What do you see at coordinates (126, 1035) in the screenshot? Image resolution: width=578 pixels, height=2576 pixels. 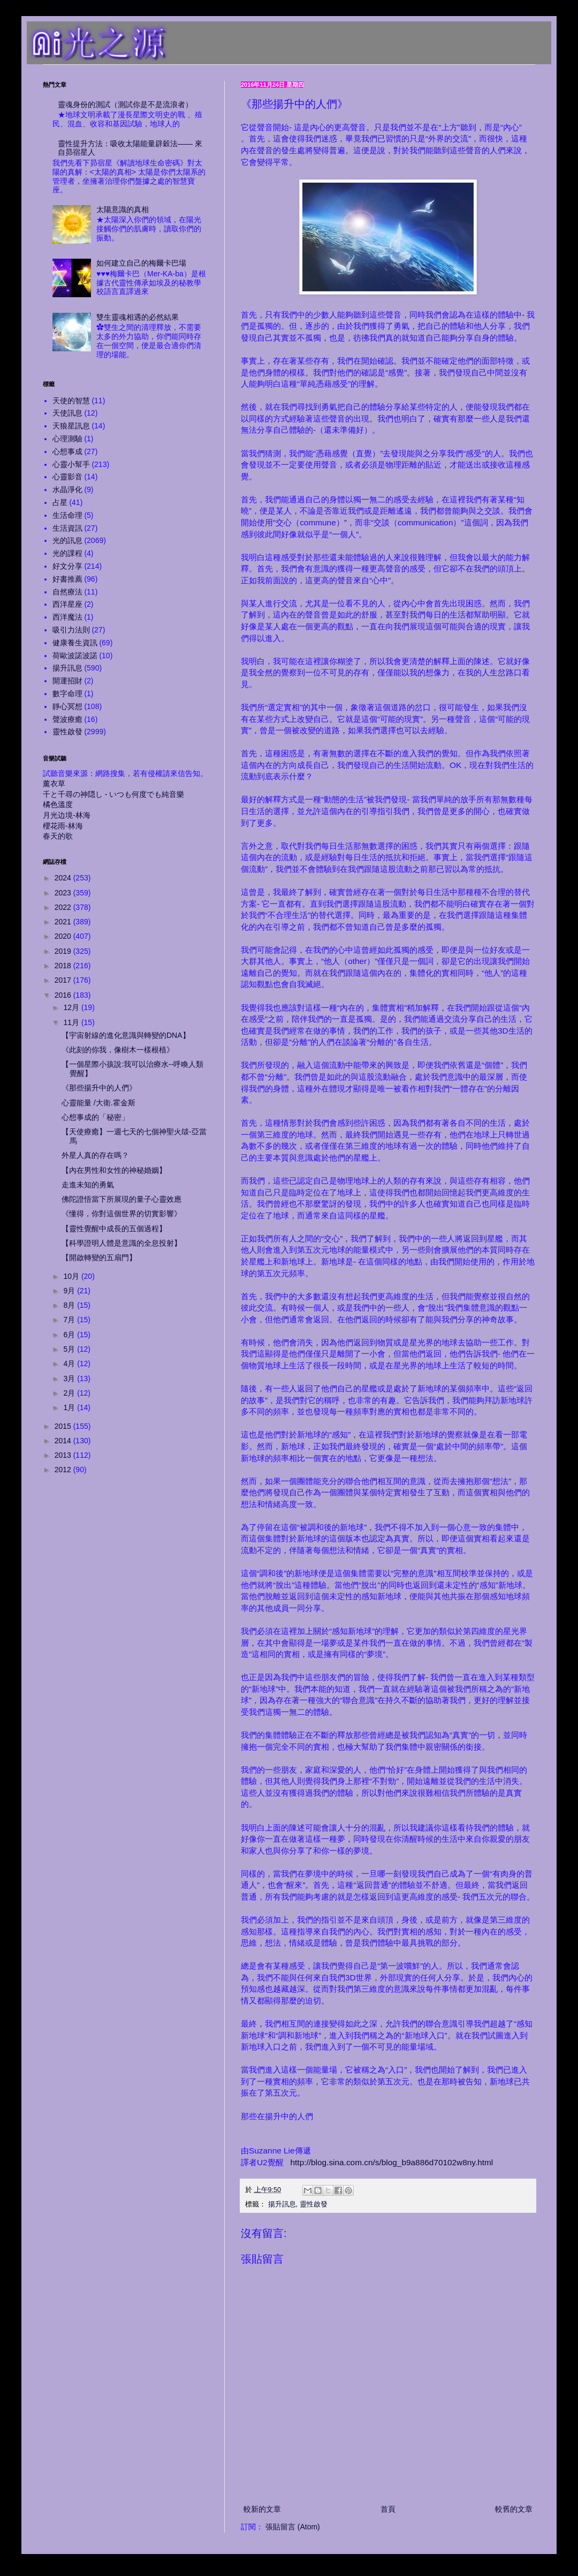 I see `【宇宙射線的進化意識與轉變的DNA】` at bounding box center [126, 1035].